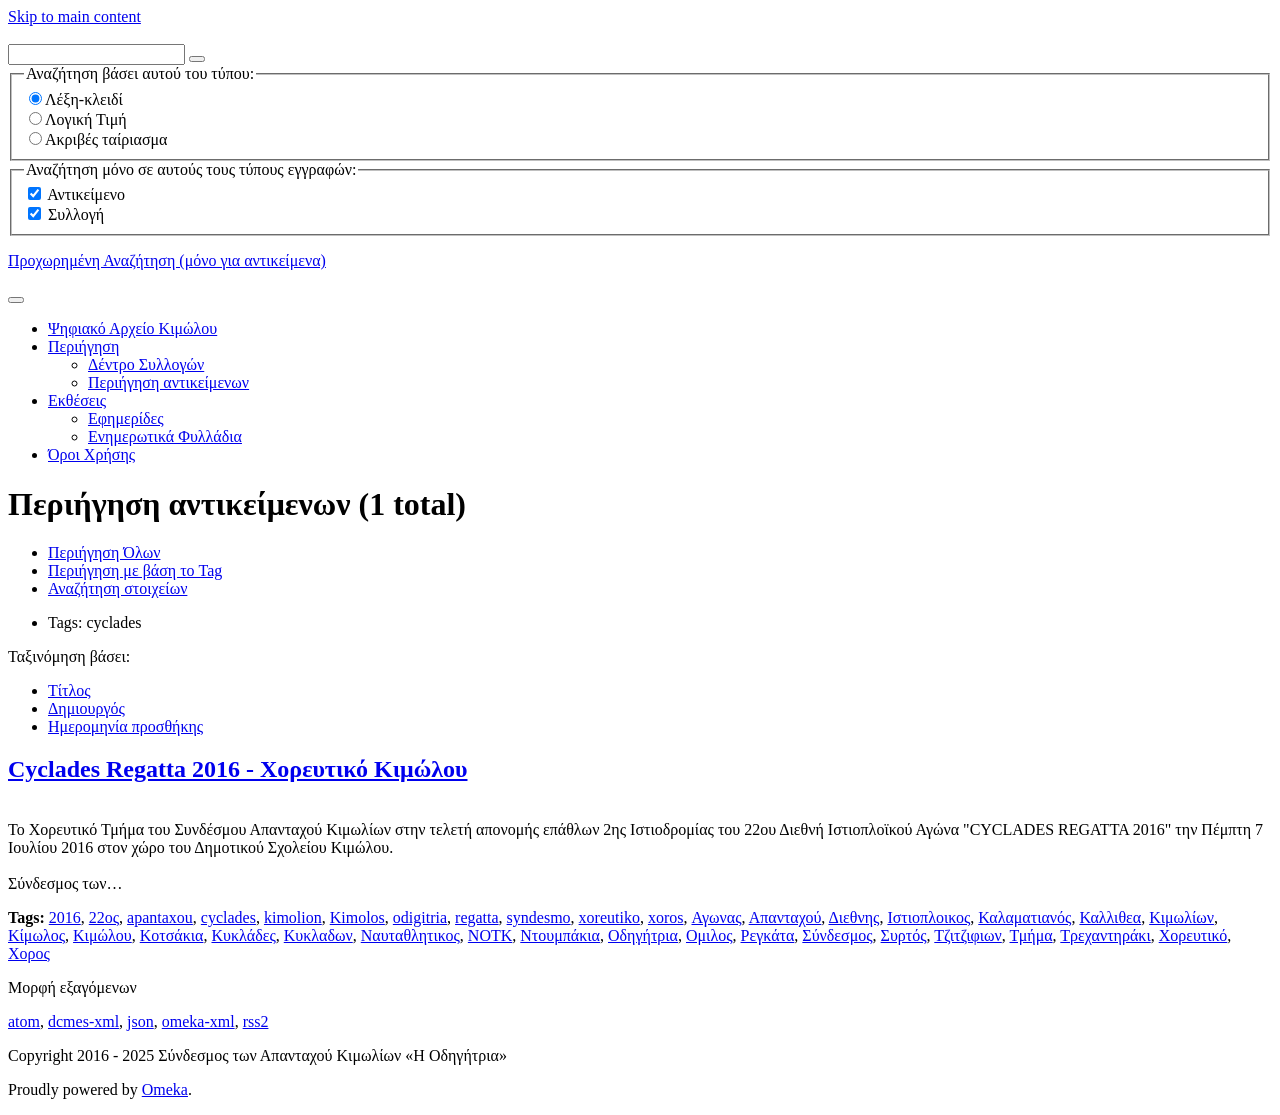  Describe the element at coordinates (560, 935) in the screenshot. I see `Ντουμπάκια` at that location.